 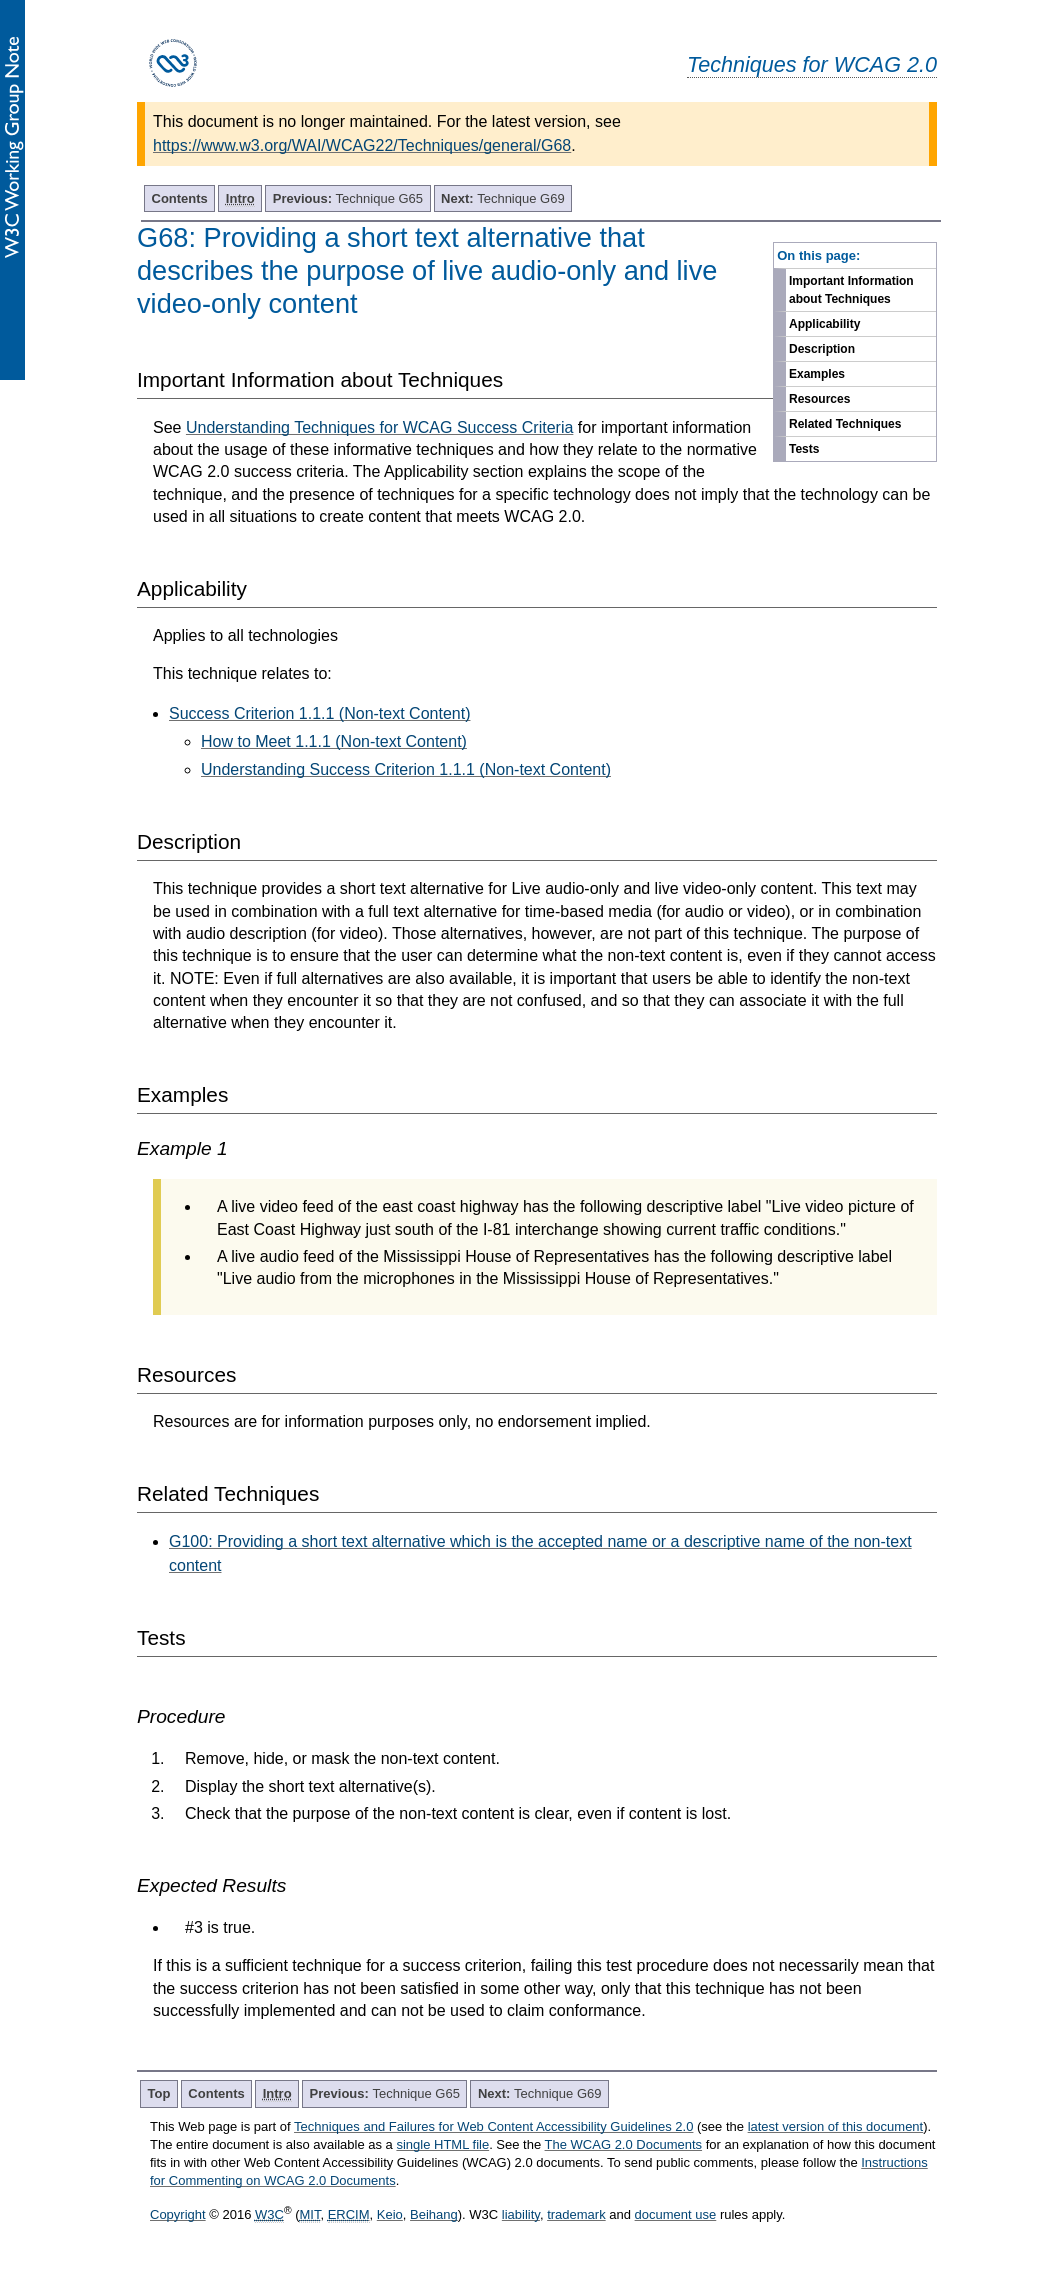 What do you see at coordinates (434, 2214) in the screenshot?
I see `Beihang` at bounding box center [434, 2214].